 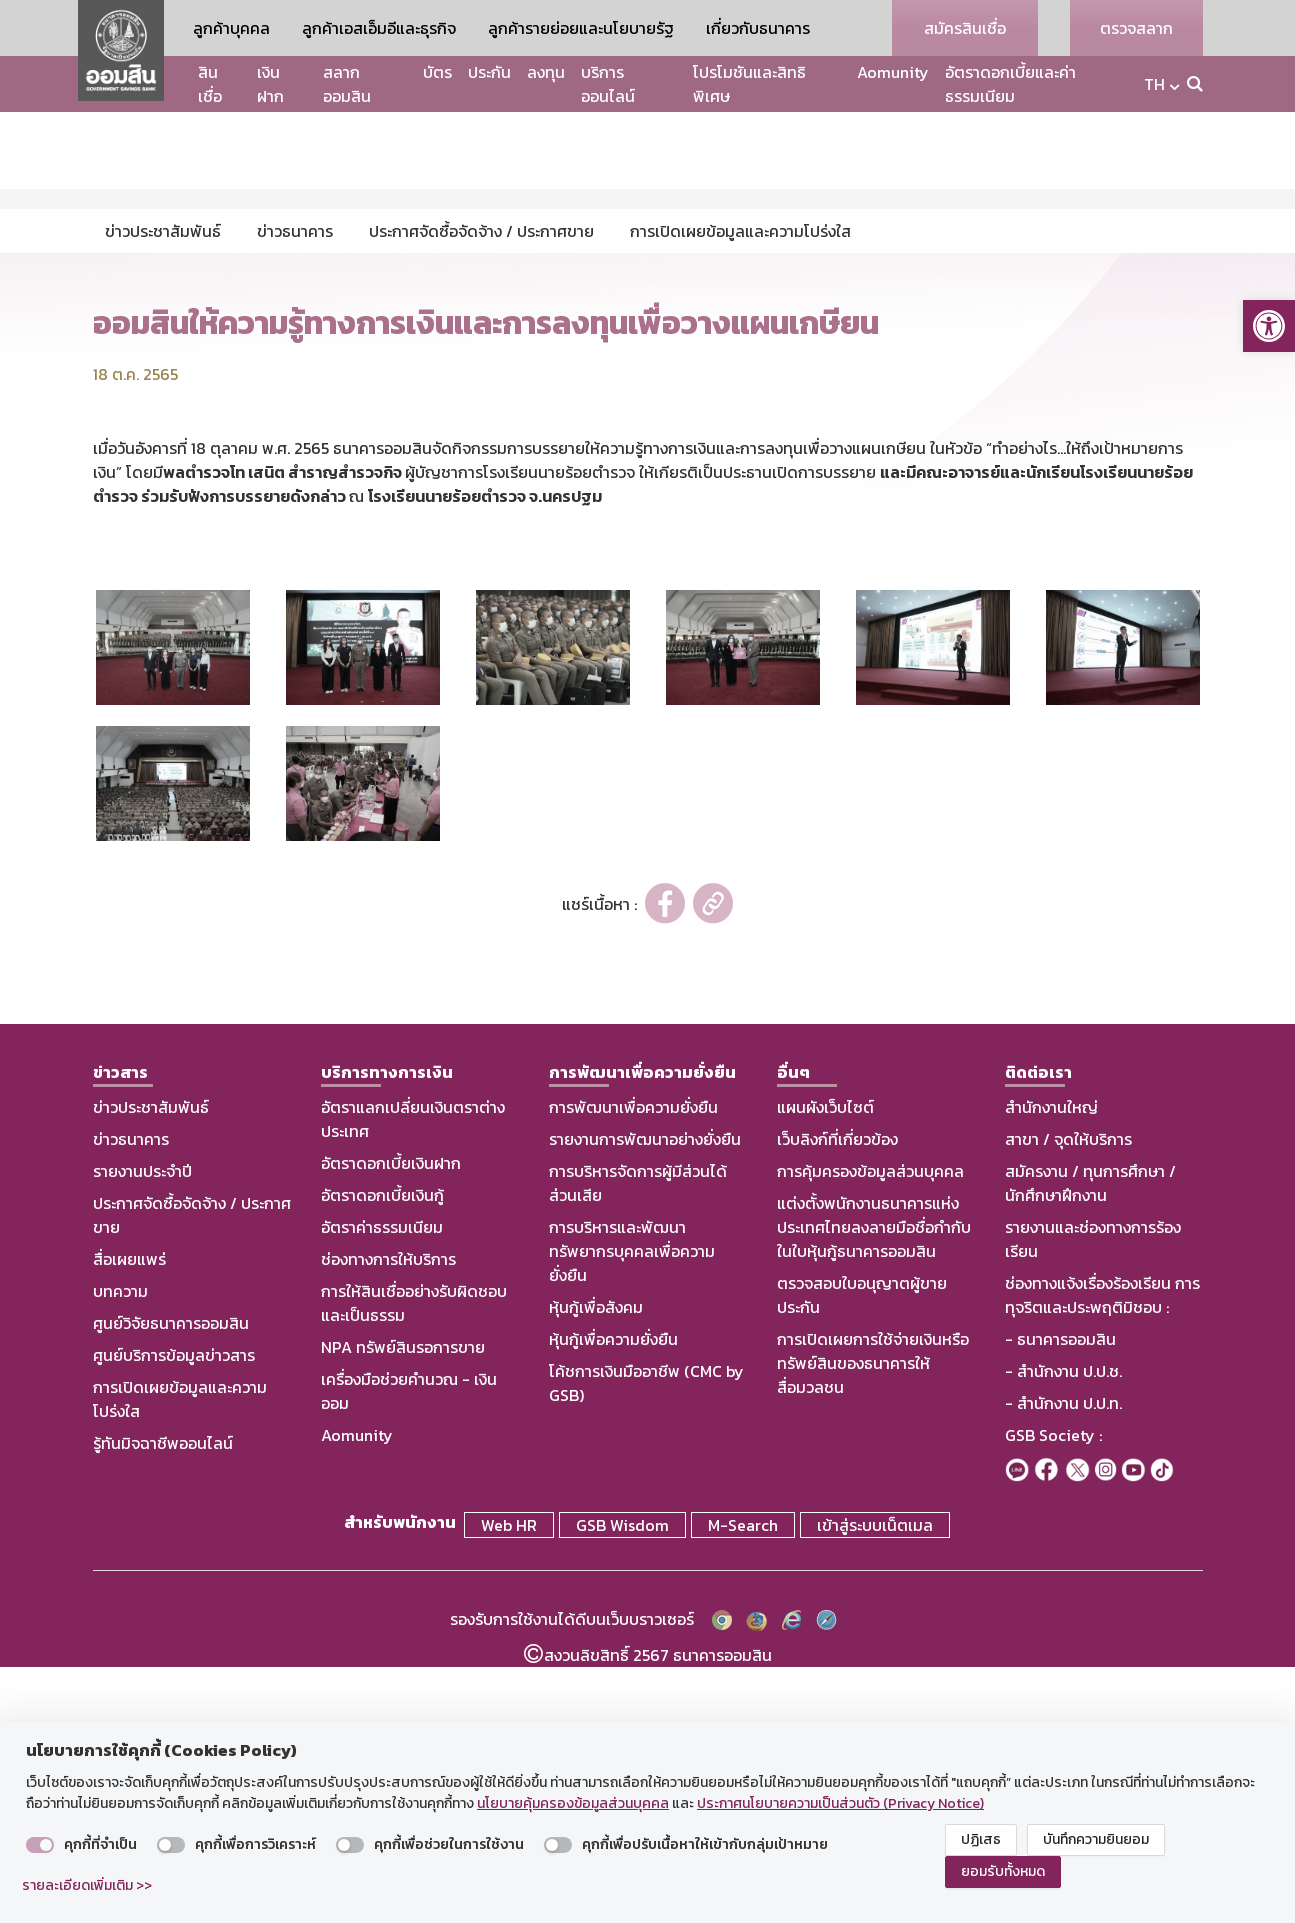 What do you see at coordinates (231, 28) in the screenshot?
I see `ลูกค้าบุคคล` at bounding box center [231, 28].